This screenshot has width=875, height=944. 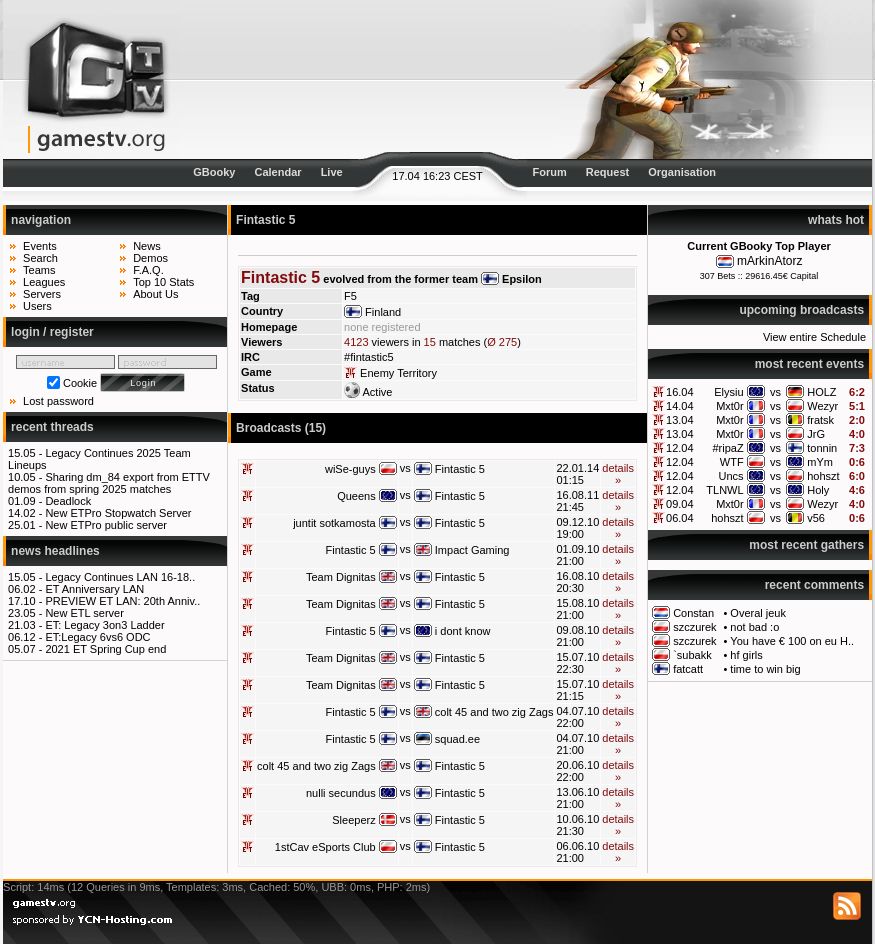 I want to click on tonnin, so click(x=822, y=448).